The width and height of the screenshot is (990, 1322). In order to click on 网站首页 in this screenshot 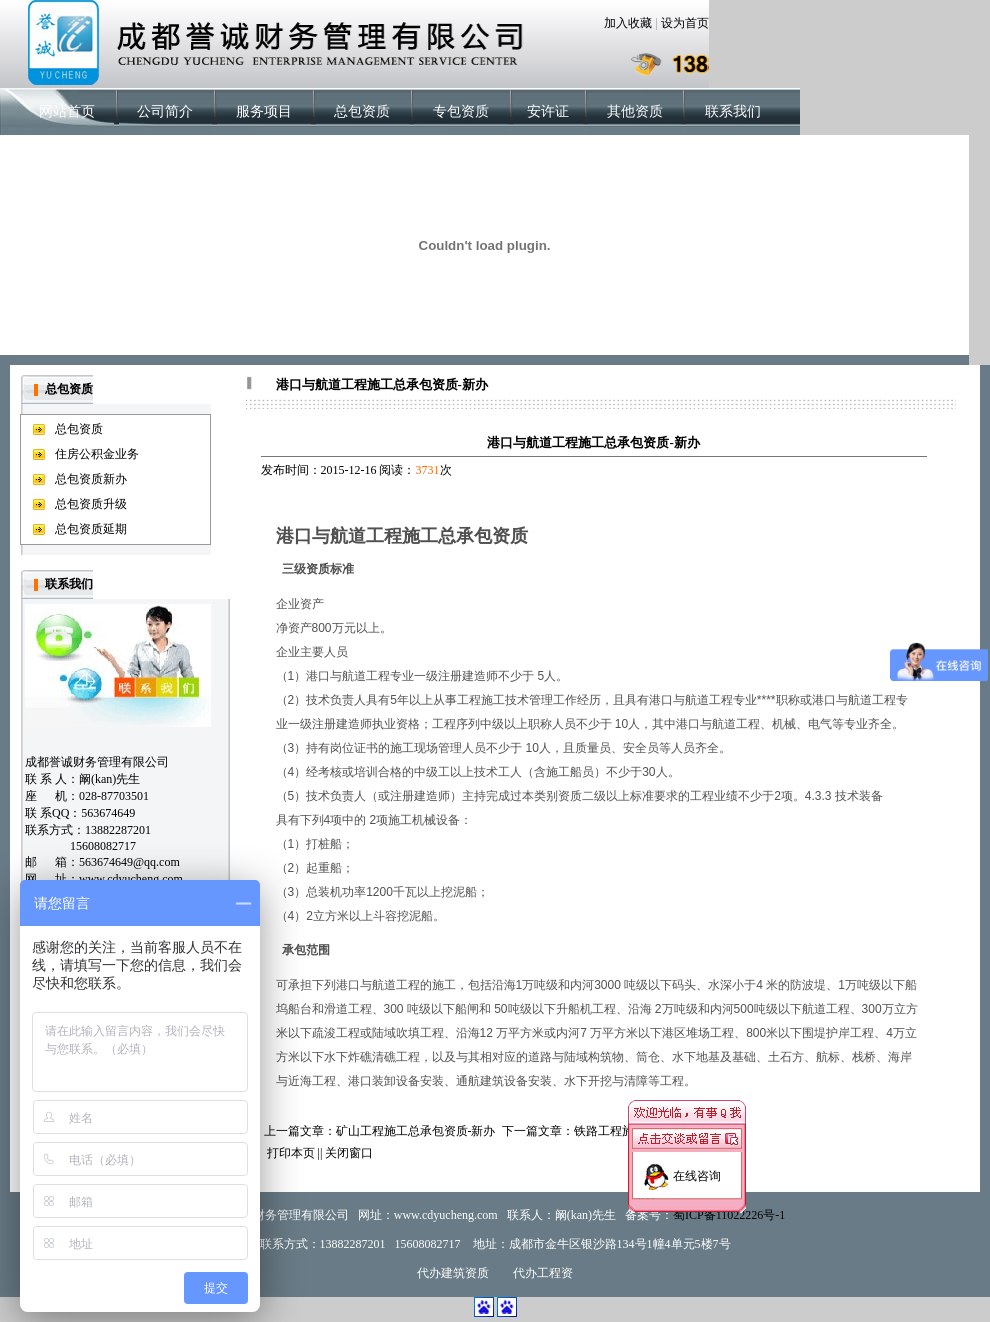, I will do `click(67, 111)`.